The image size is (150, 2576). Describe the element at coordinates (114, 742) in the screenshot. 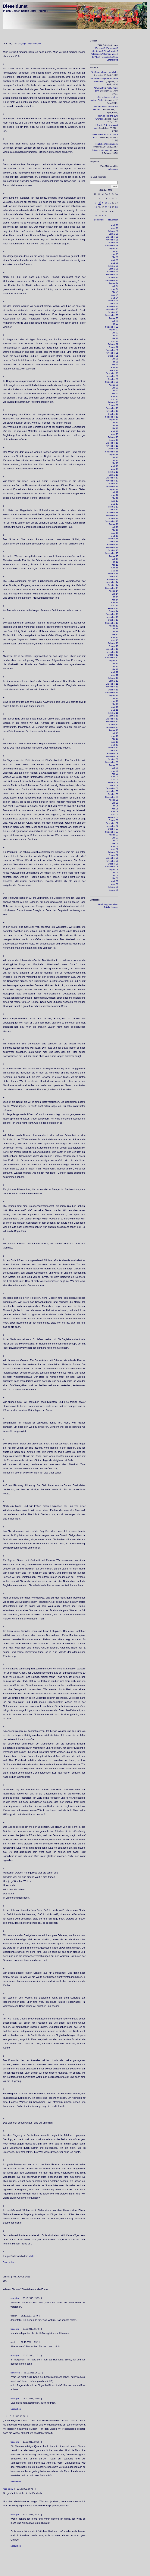

I see `April 10` at that location.